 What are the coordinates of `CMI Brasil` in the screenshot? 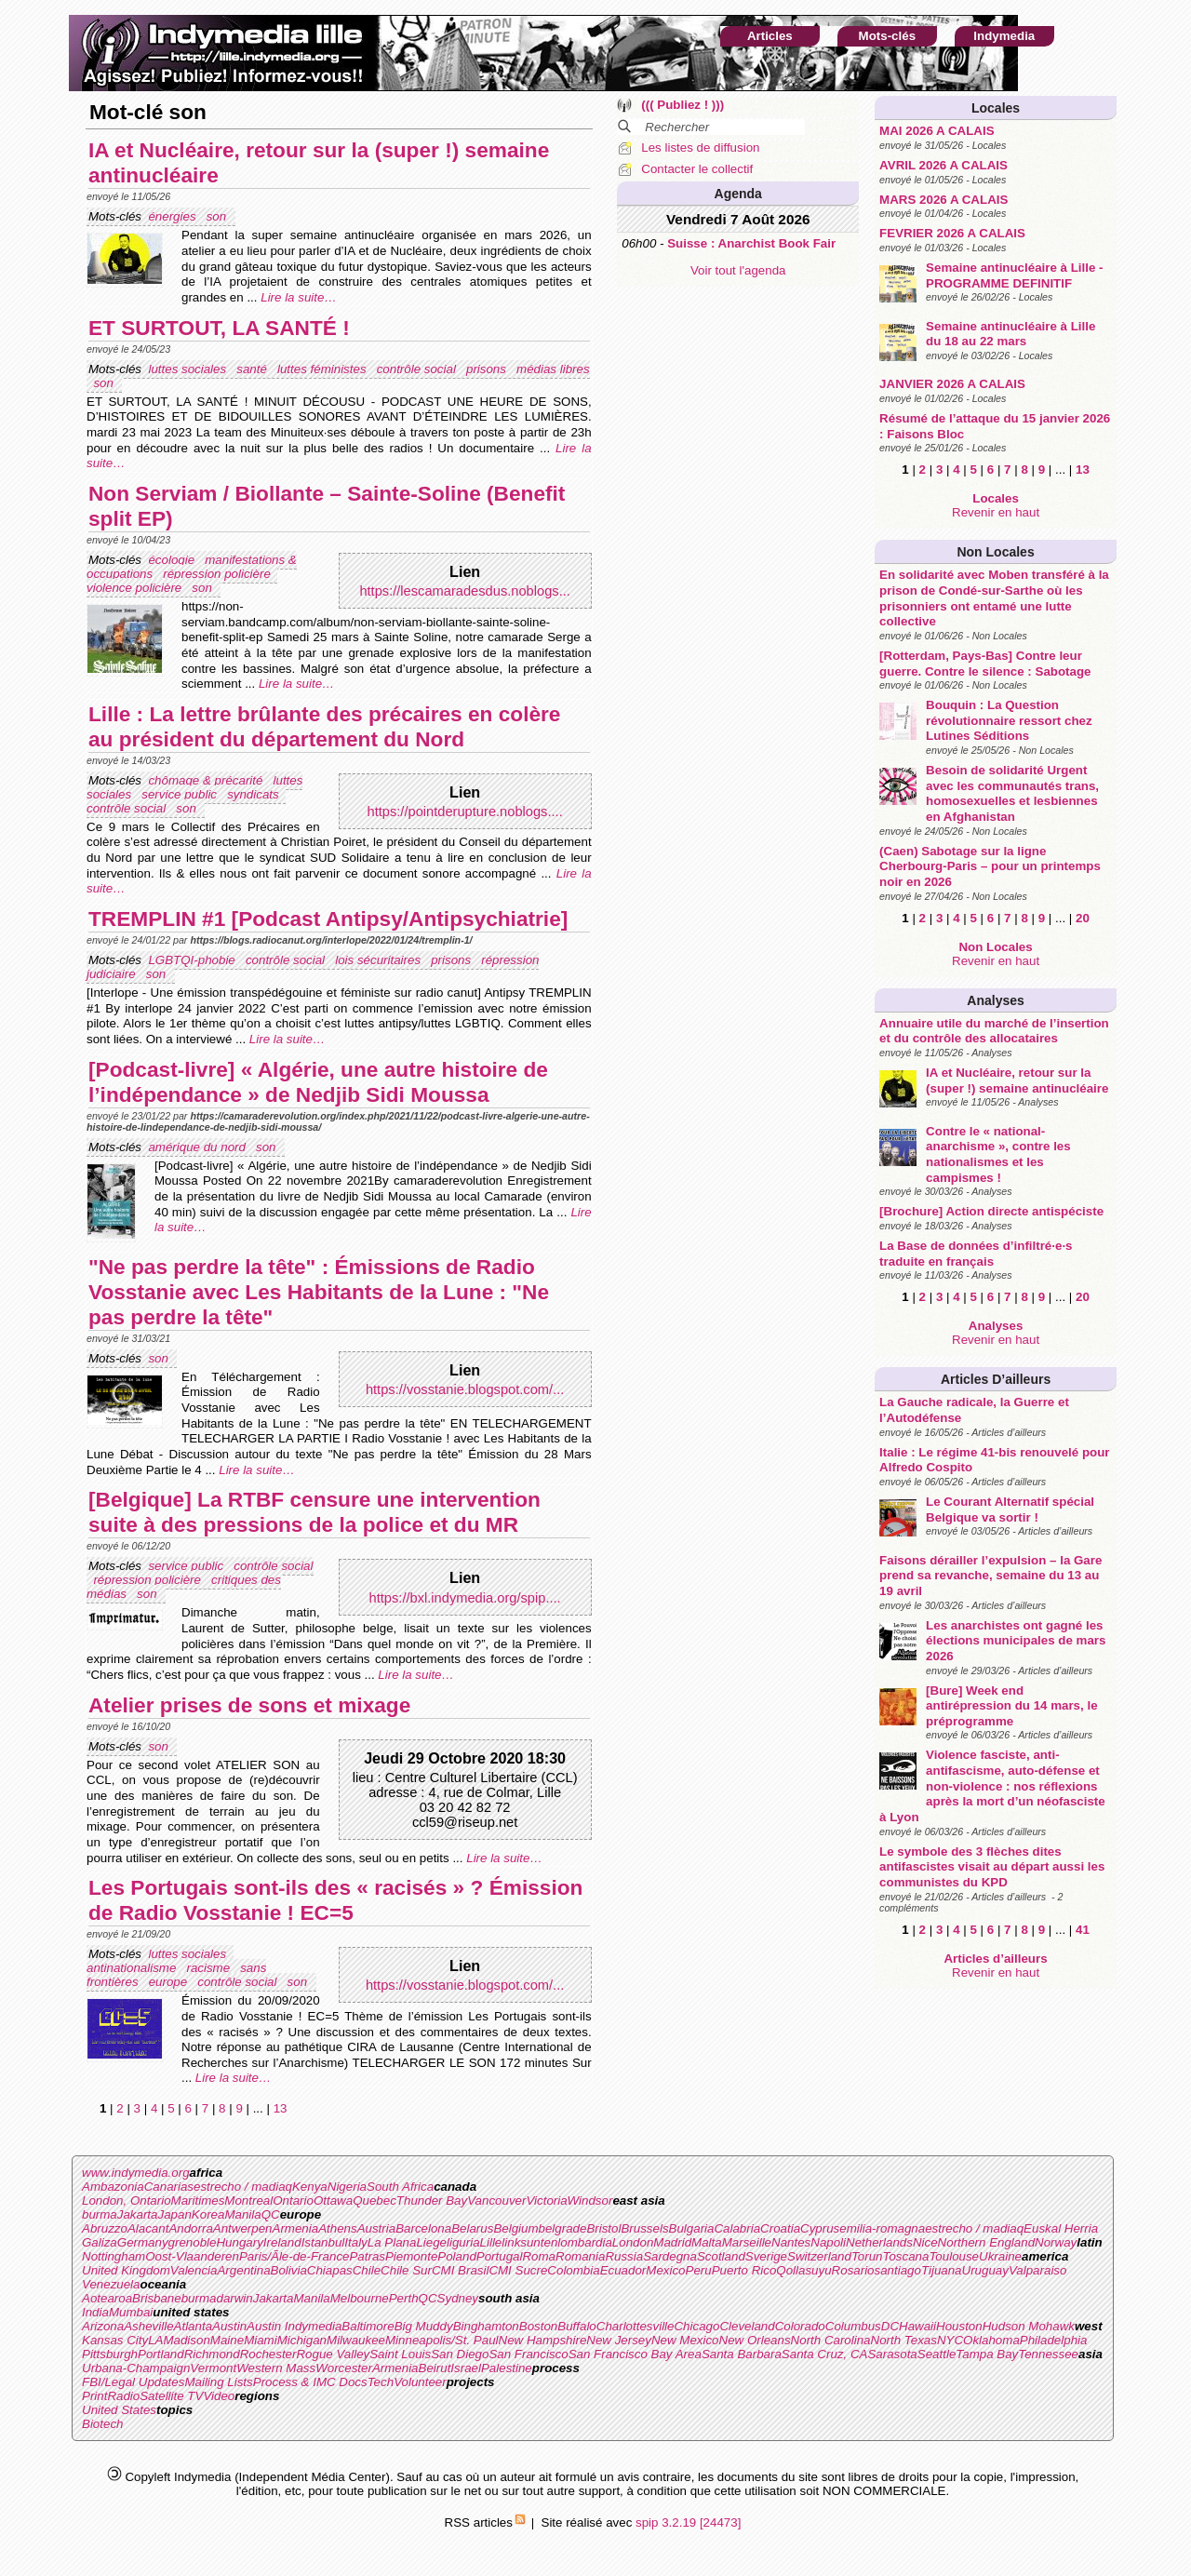 It's located at (460, 2270).